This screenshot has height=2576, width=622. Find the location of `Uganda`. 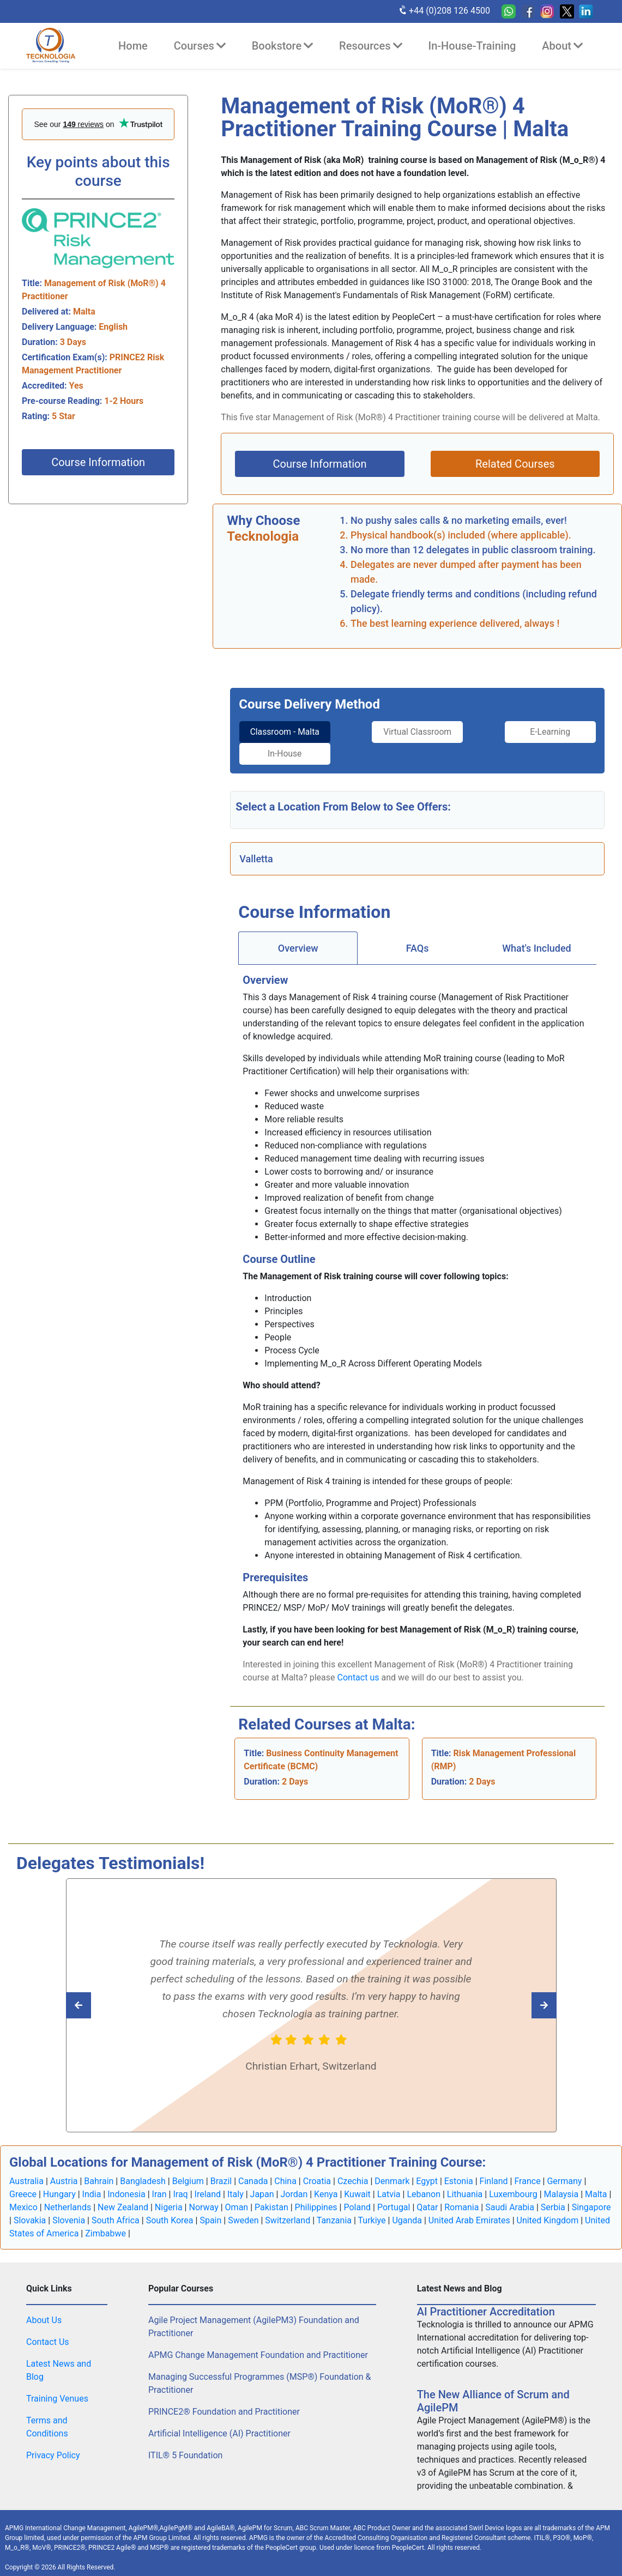

Uganda is located at coordinates (407, 2211).